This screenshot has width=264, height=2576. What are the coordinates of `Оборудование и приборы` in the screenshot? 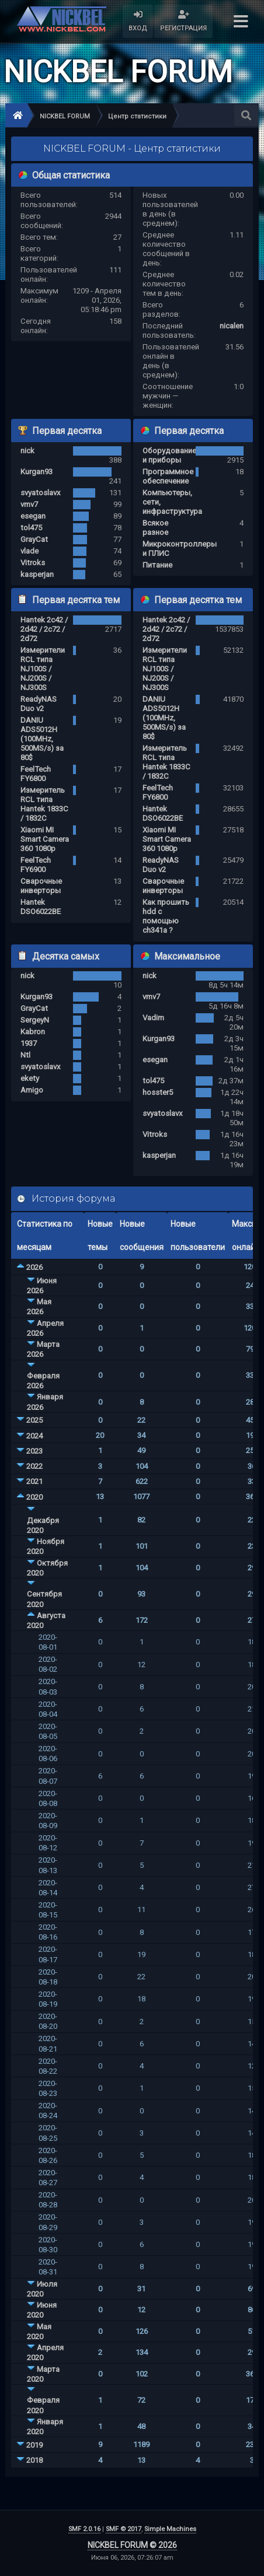 It's located at (169, 455).